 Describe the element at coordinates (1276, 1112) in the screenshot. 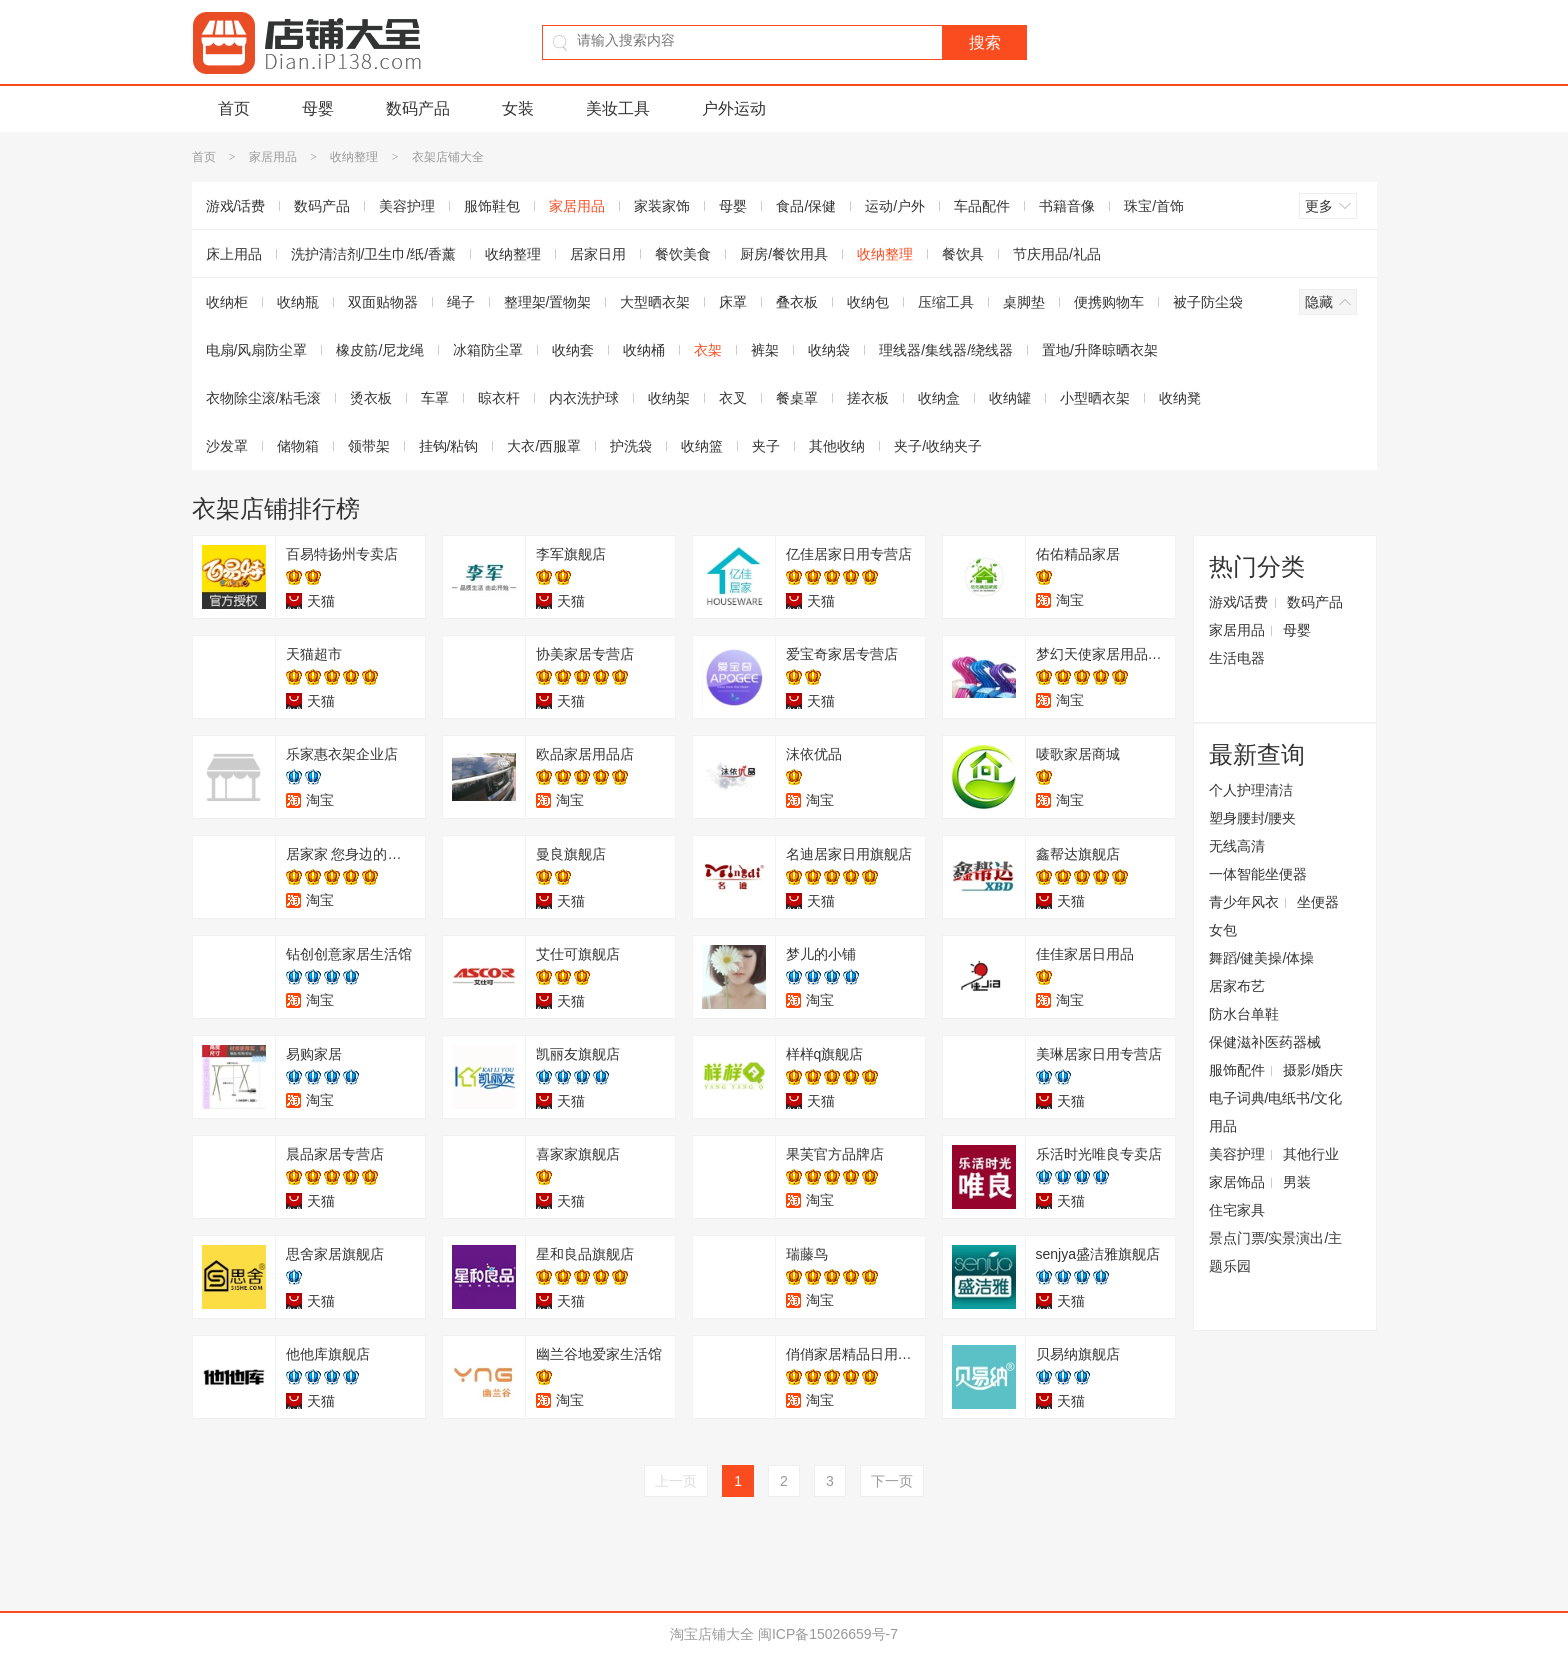

I see `电子词典/电纸书/文化用品` at that location.